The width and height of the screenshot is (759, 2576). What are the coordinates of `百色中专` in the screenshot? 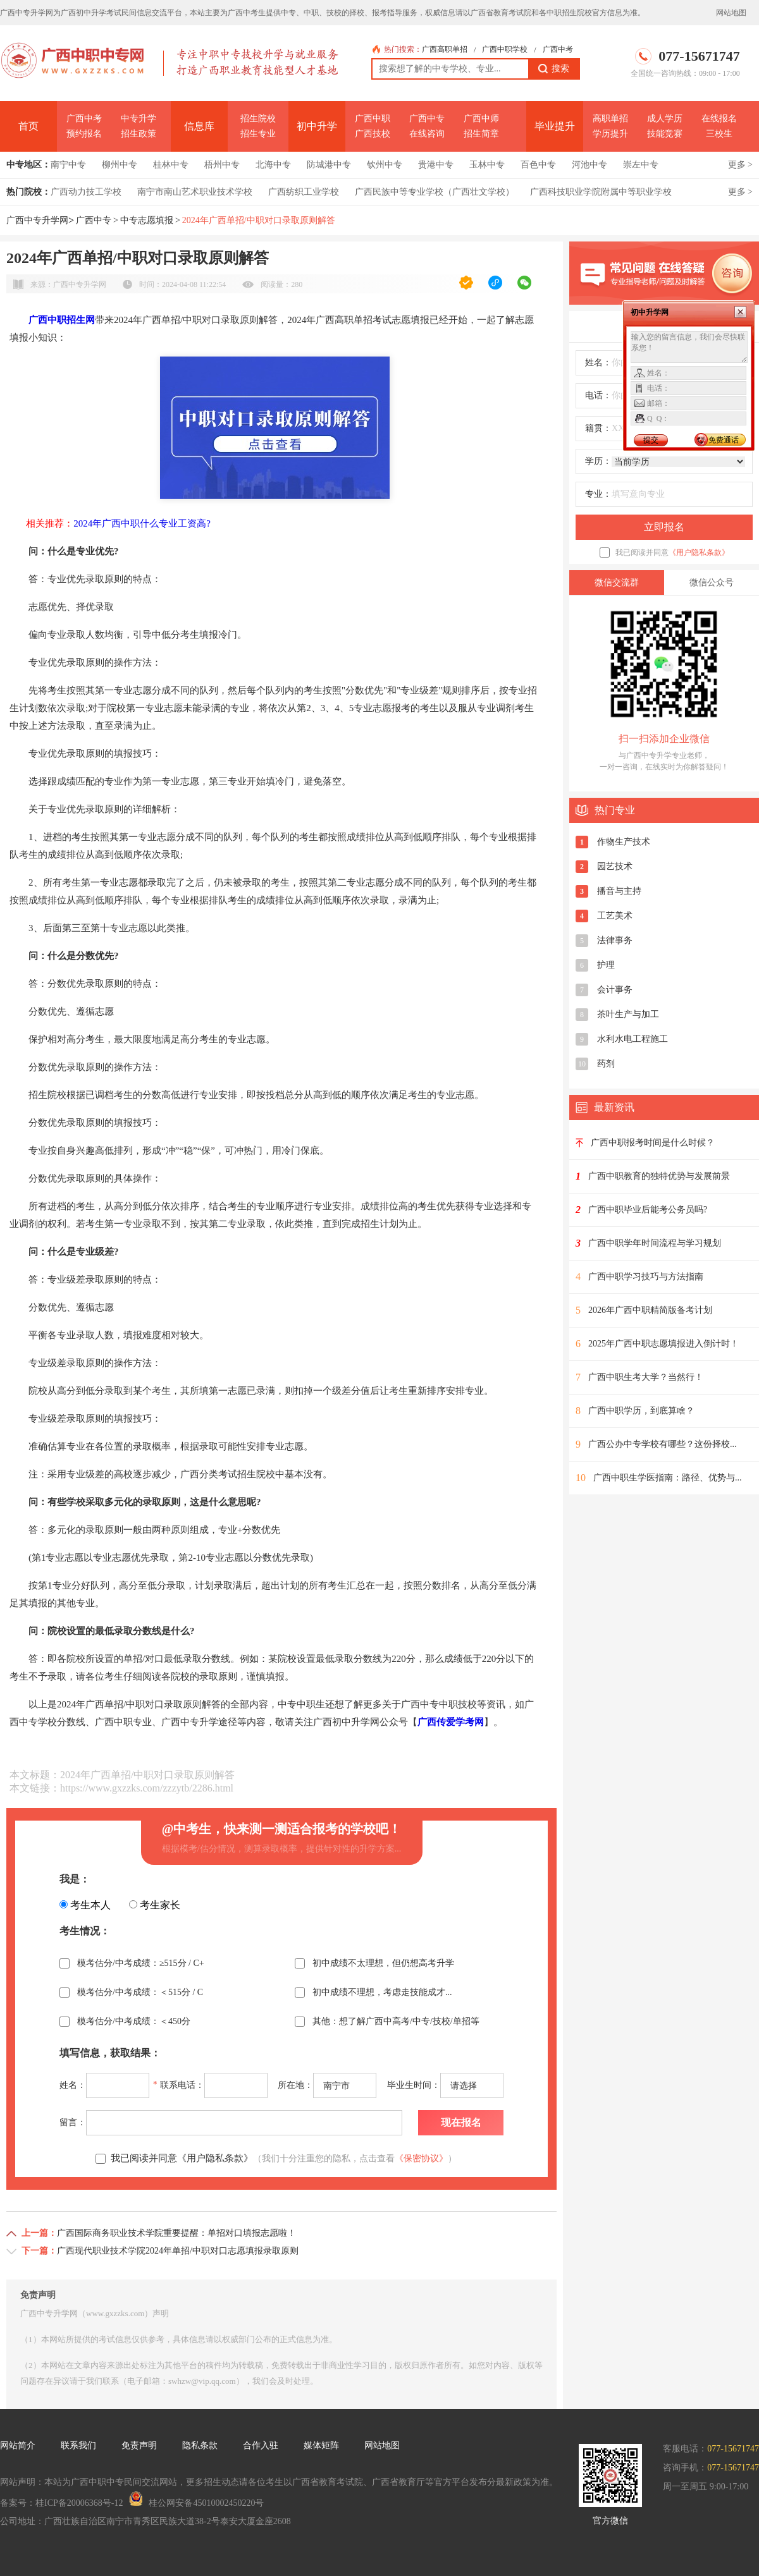 It's located at (538, 164).